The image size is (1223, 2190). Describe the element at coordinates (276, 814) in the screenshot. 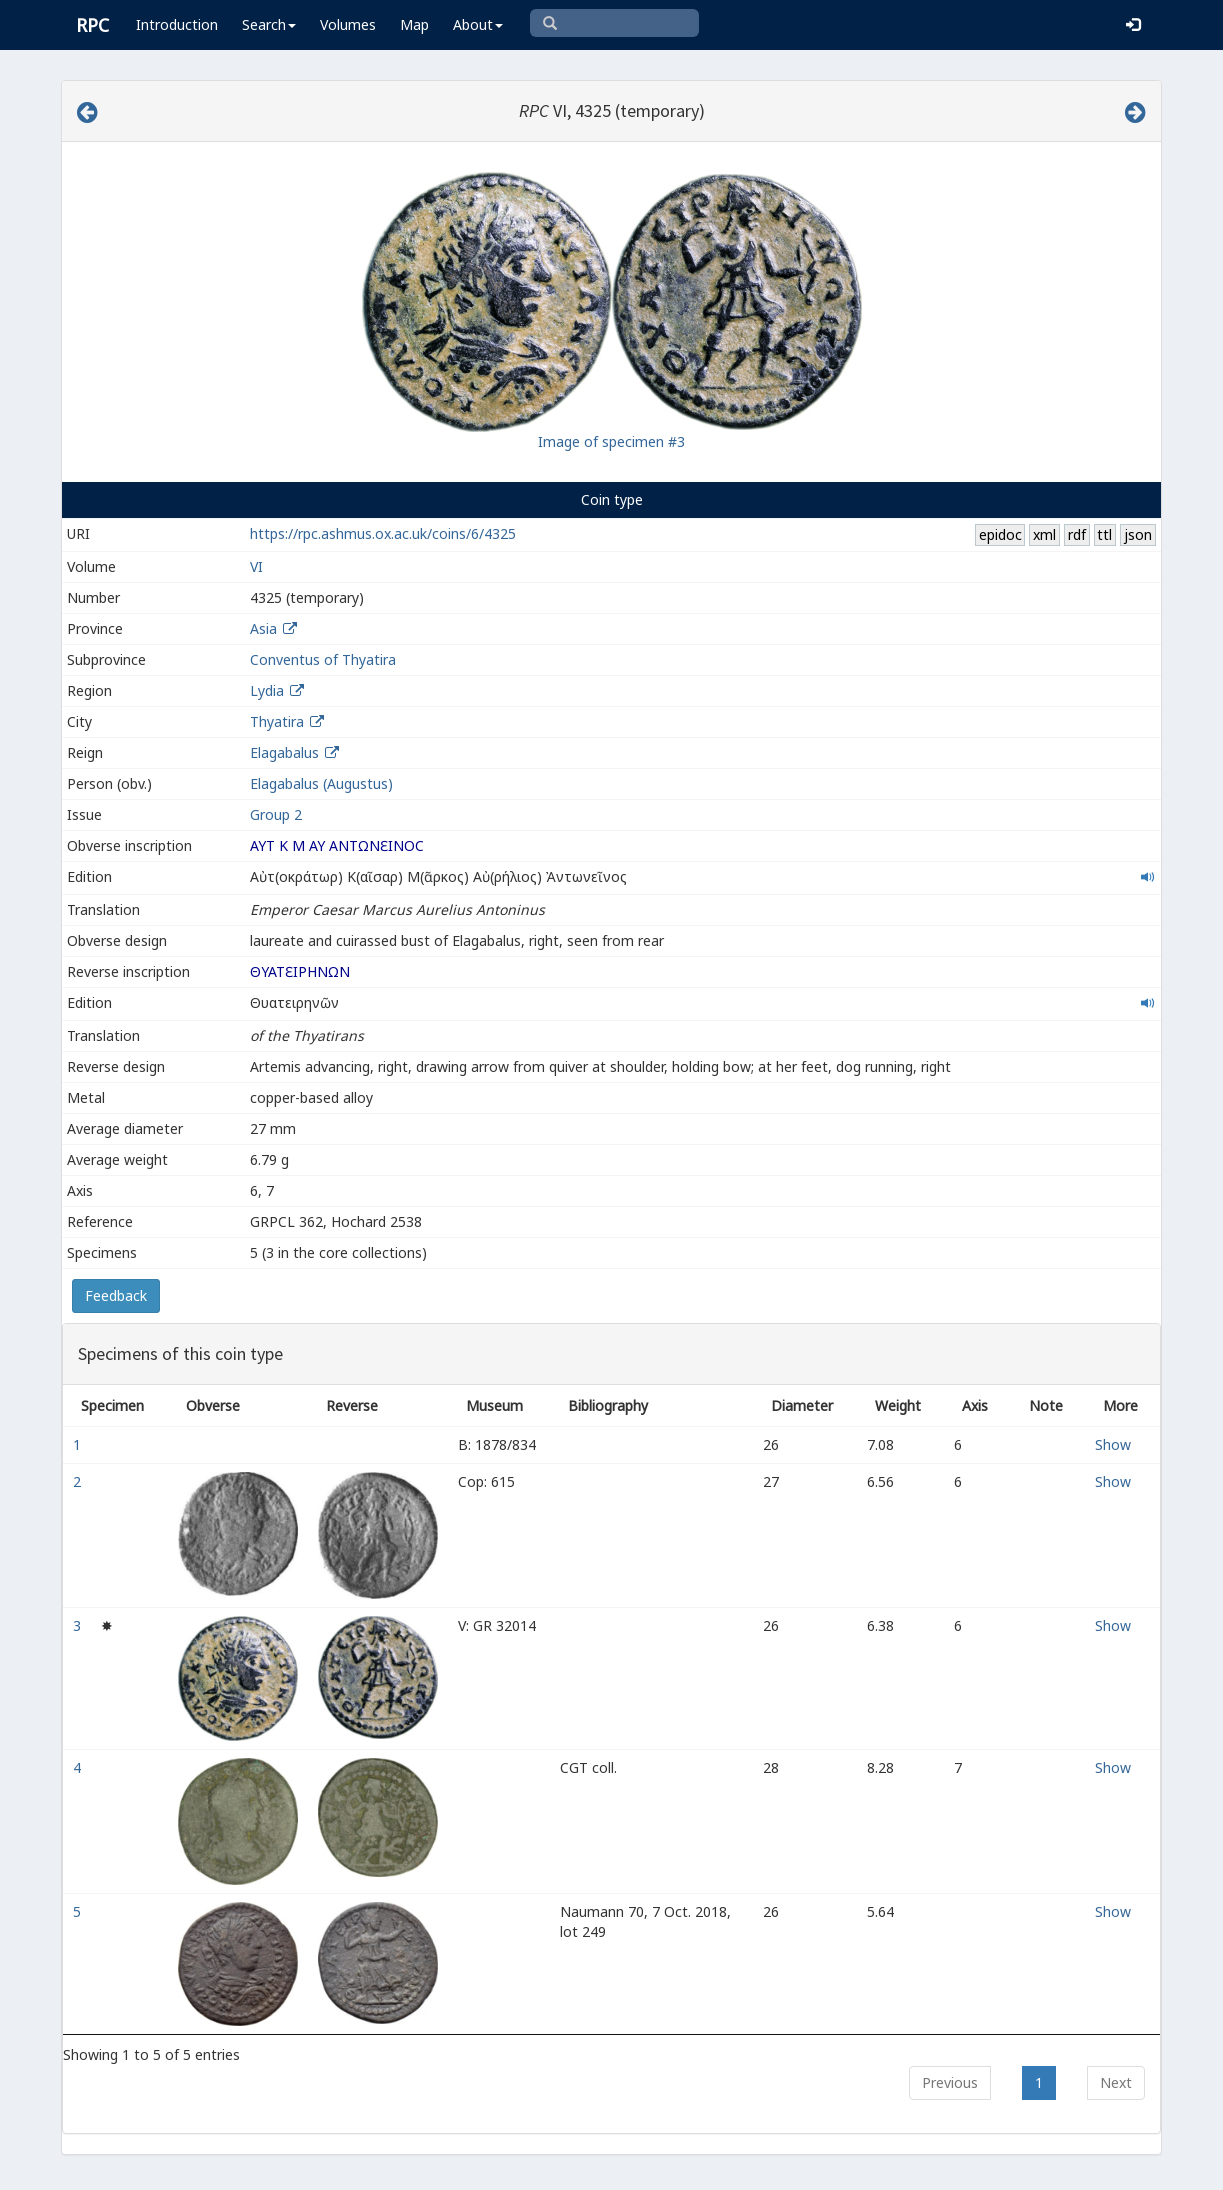

I see `Group 2` at that location.